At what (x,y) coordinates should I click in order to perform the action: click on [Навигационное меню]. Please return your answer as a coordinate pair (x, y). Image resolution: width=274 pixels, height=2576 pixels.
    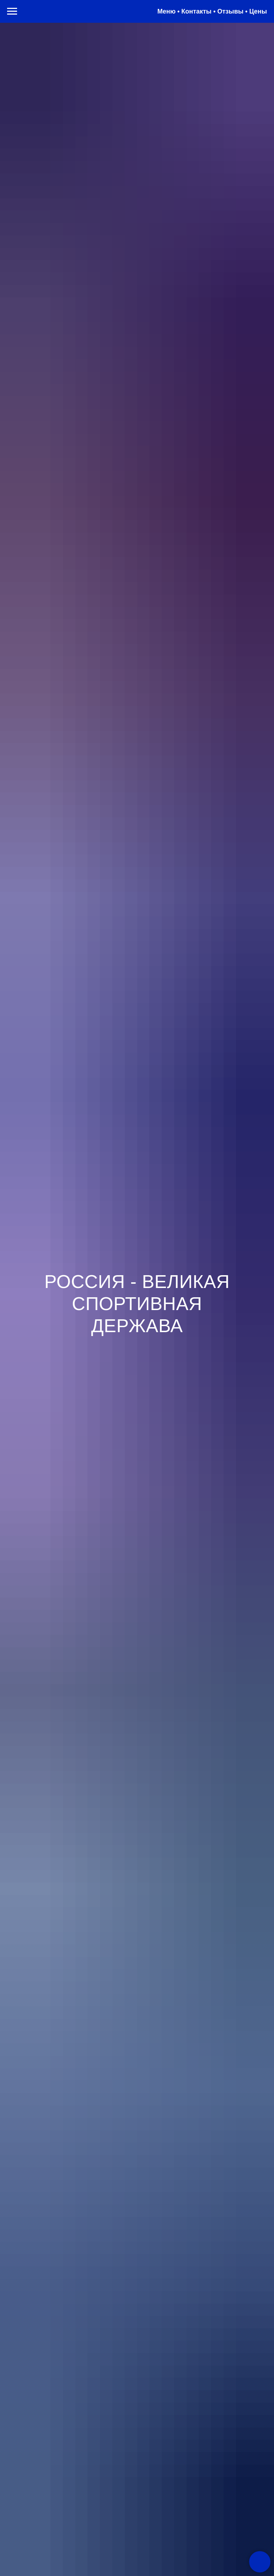
    Looking at the image, I should click on (12, 11).